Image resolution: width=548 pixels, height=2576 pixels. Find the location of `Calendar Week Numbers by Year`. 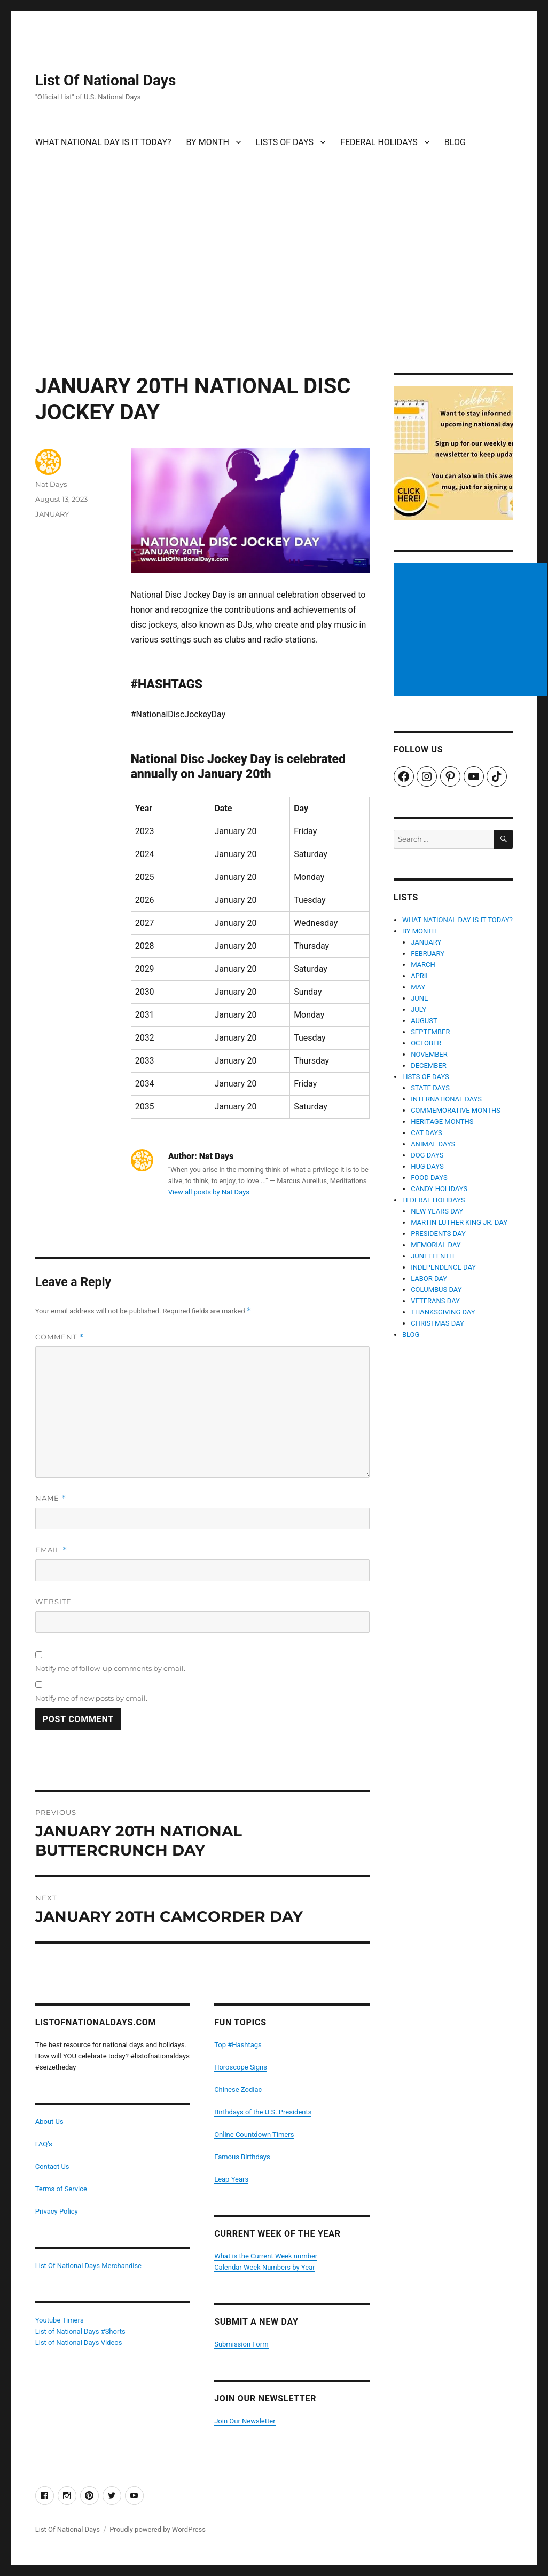

Calendar Week Numbers by Year is located at coordinates (264, 2267).